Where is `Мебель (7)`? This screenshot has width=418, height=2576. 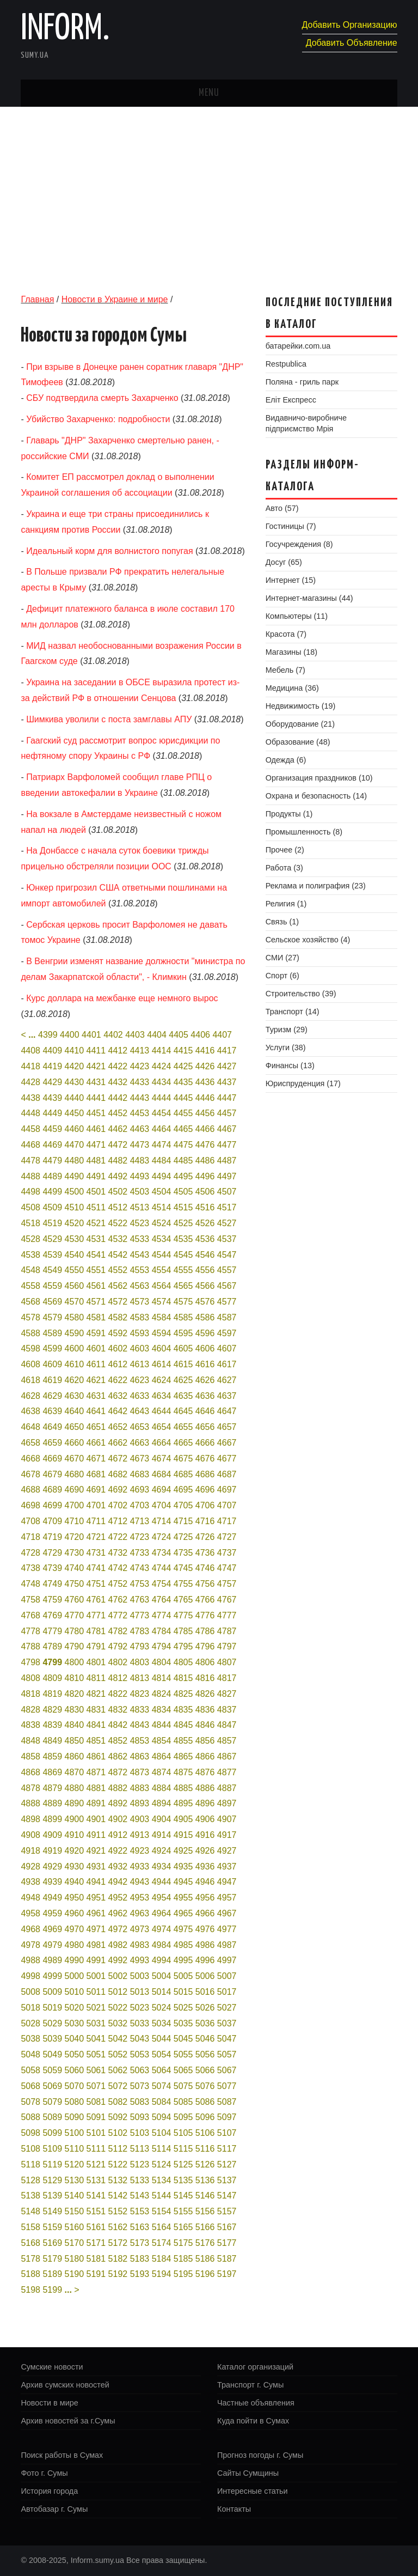
Мебель (7) is located at coordinates (285, 670).